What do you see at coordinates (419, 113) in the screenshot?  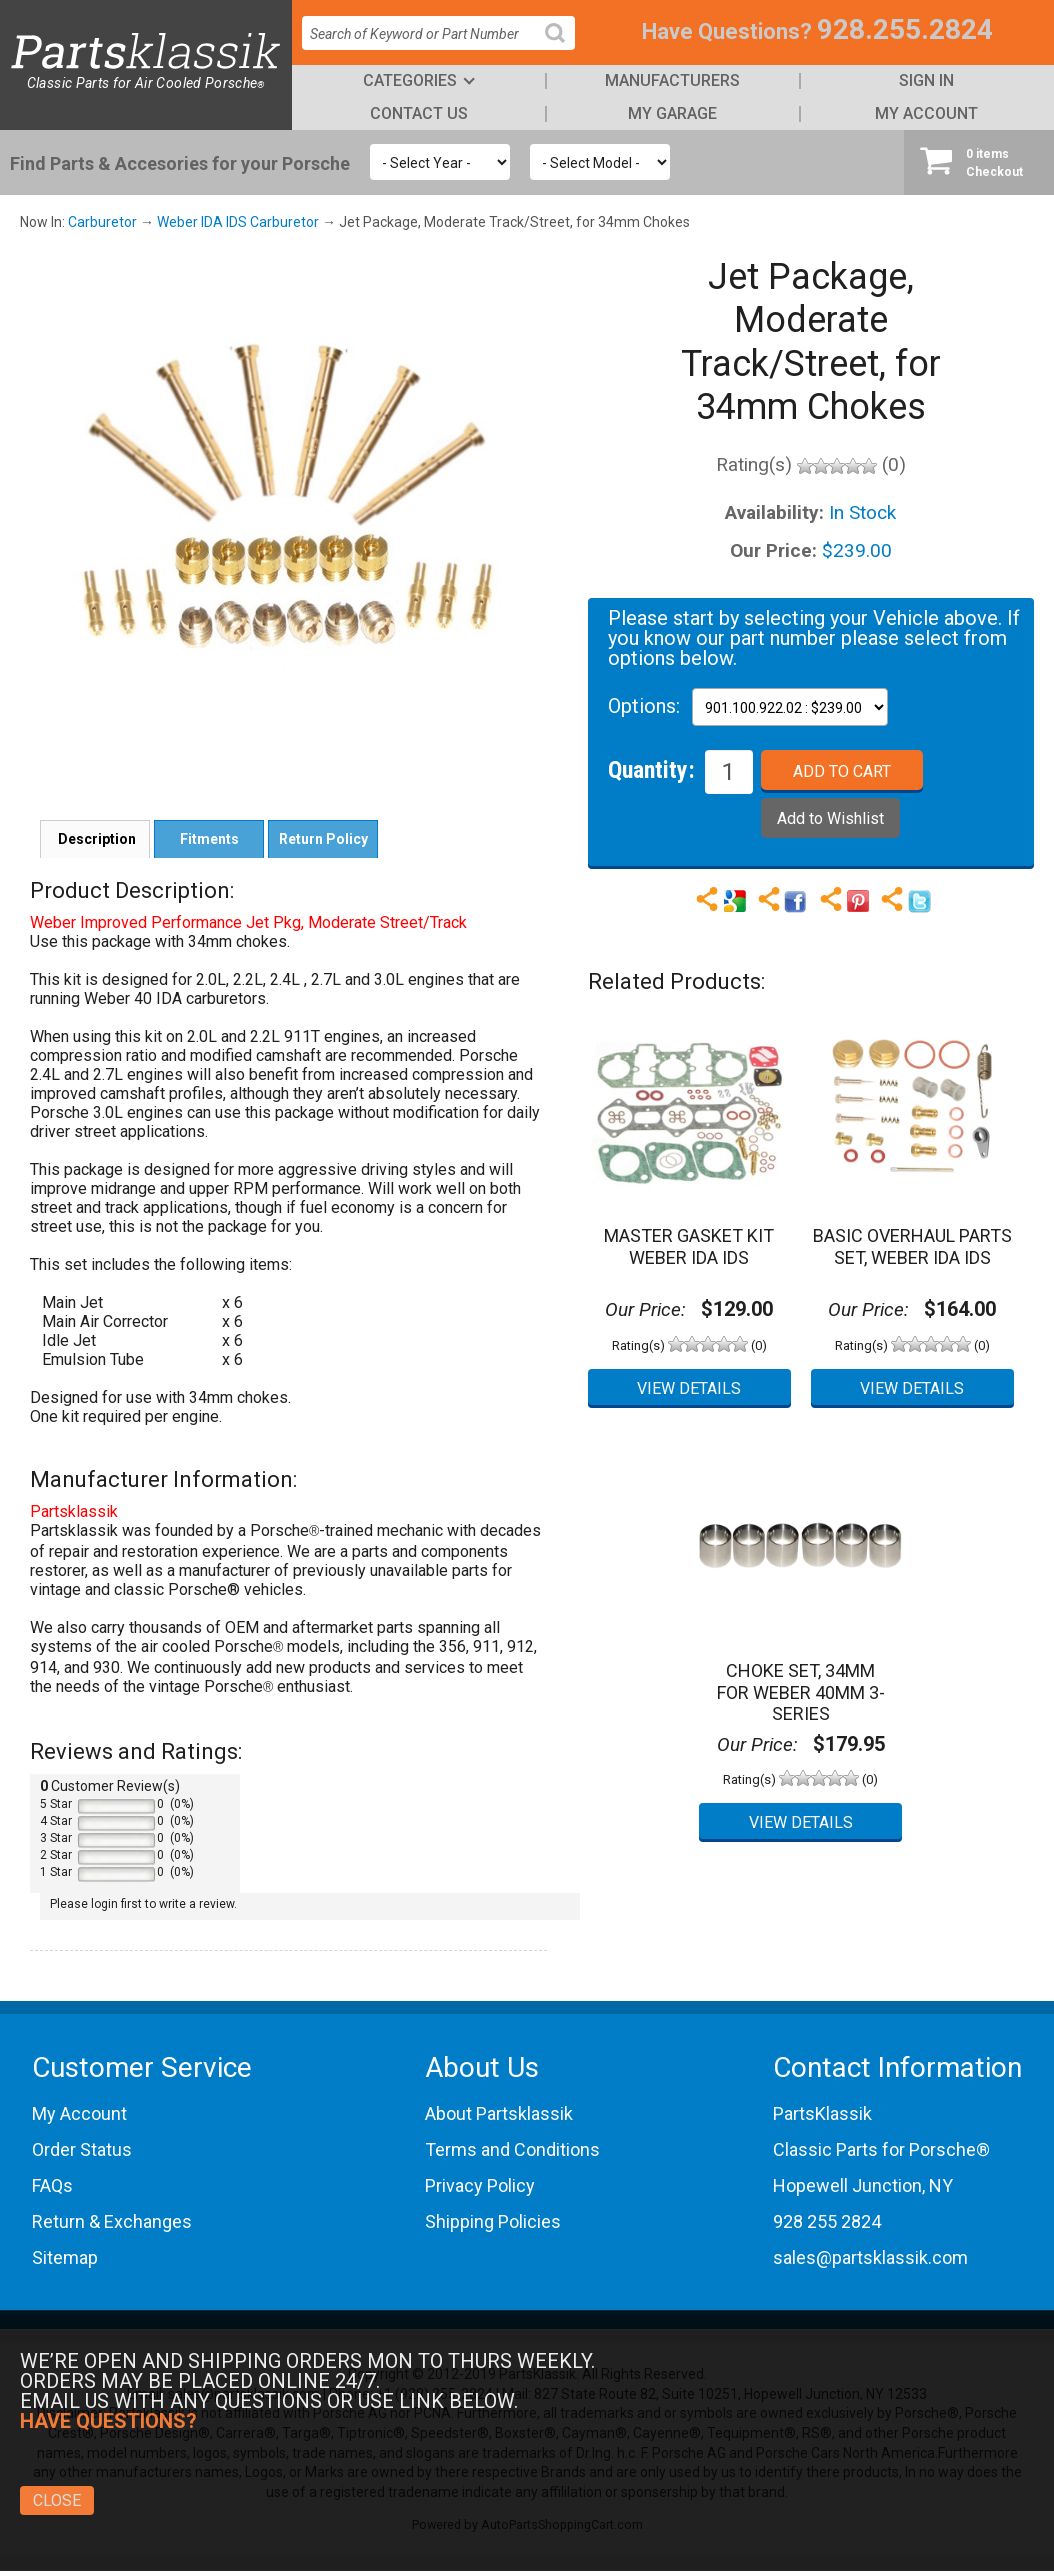 I see `Contact Us` at bounding box center [419, 113].